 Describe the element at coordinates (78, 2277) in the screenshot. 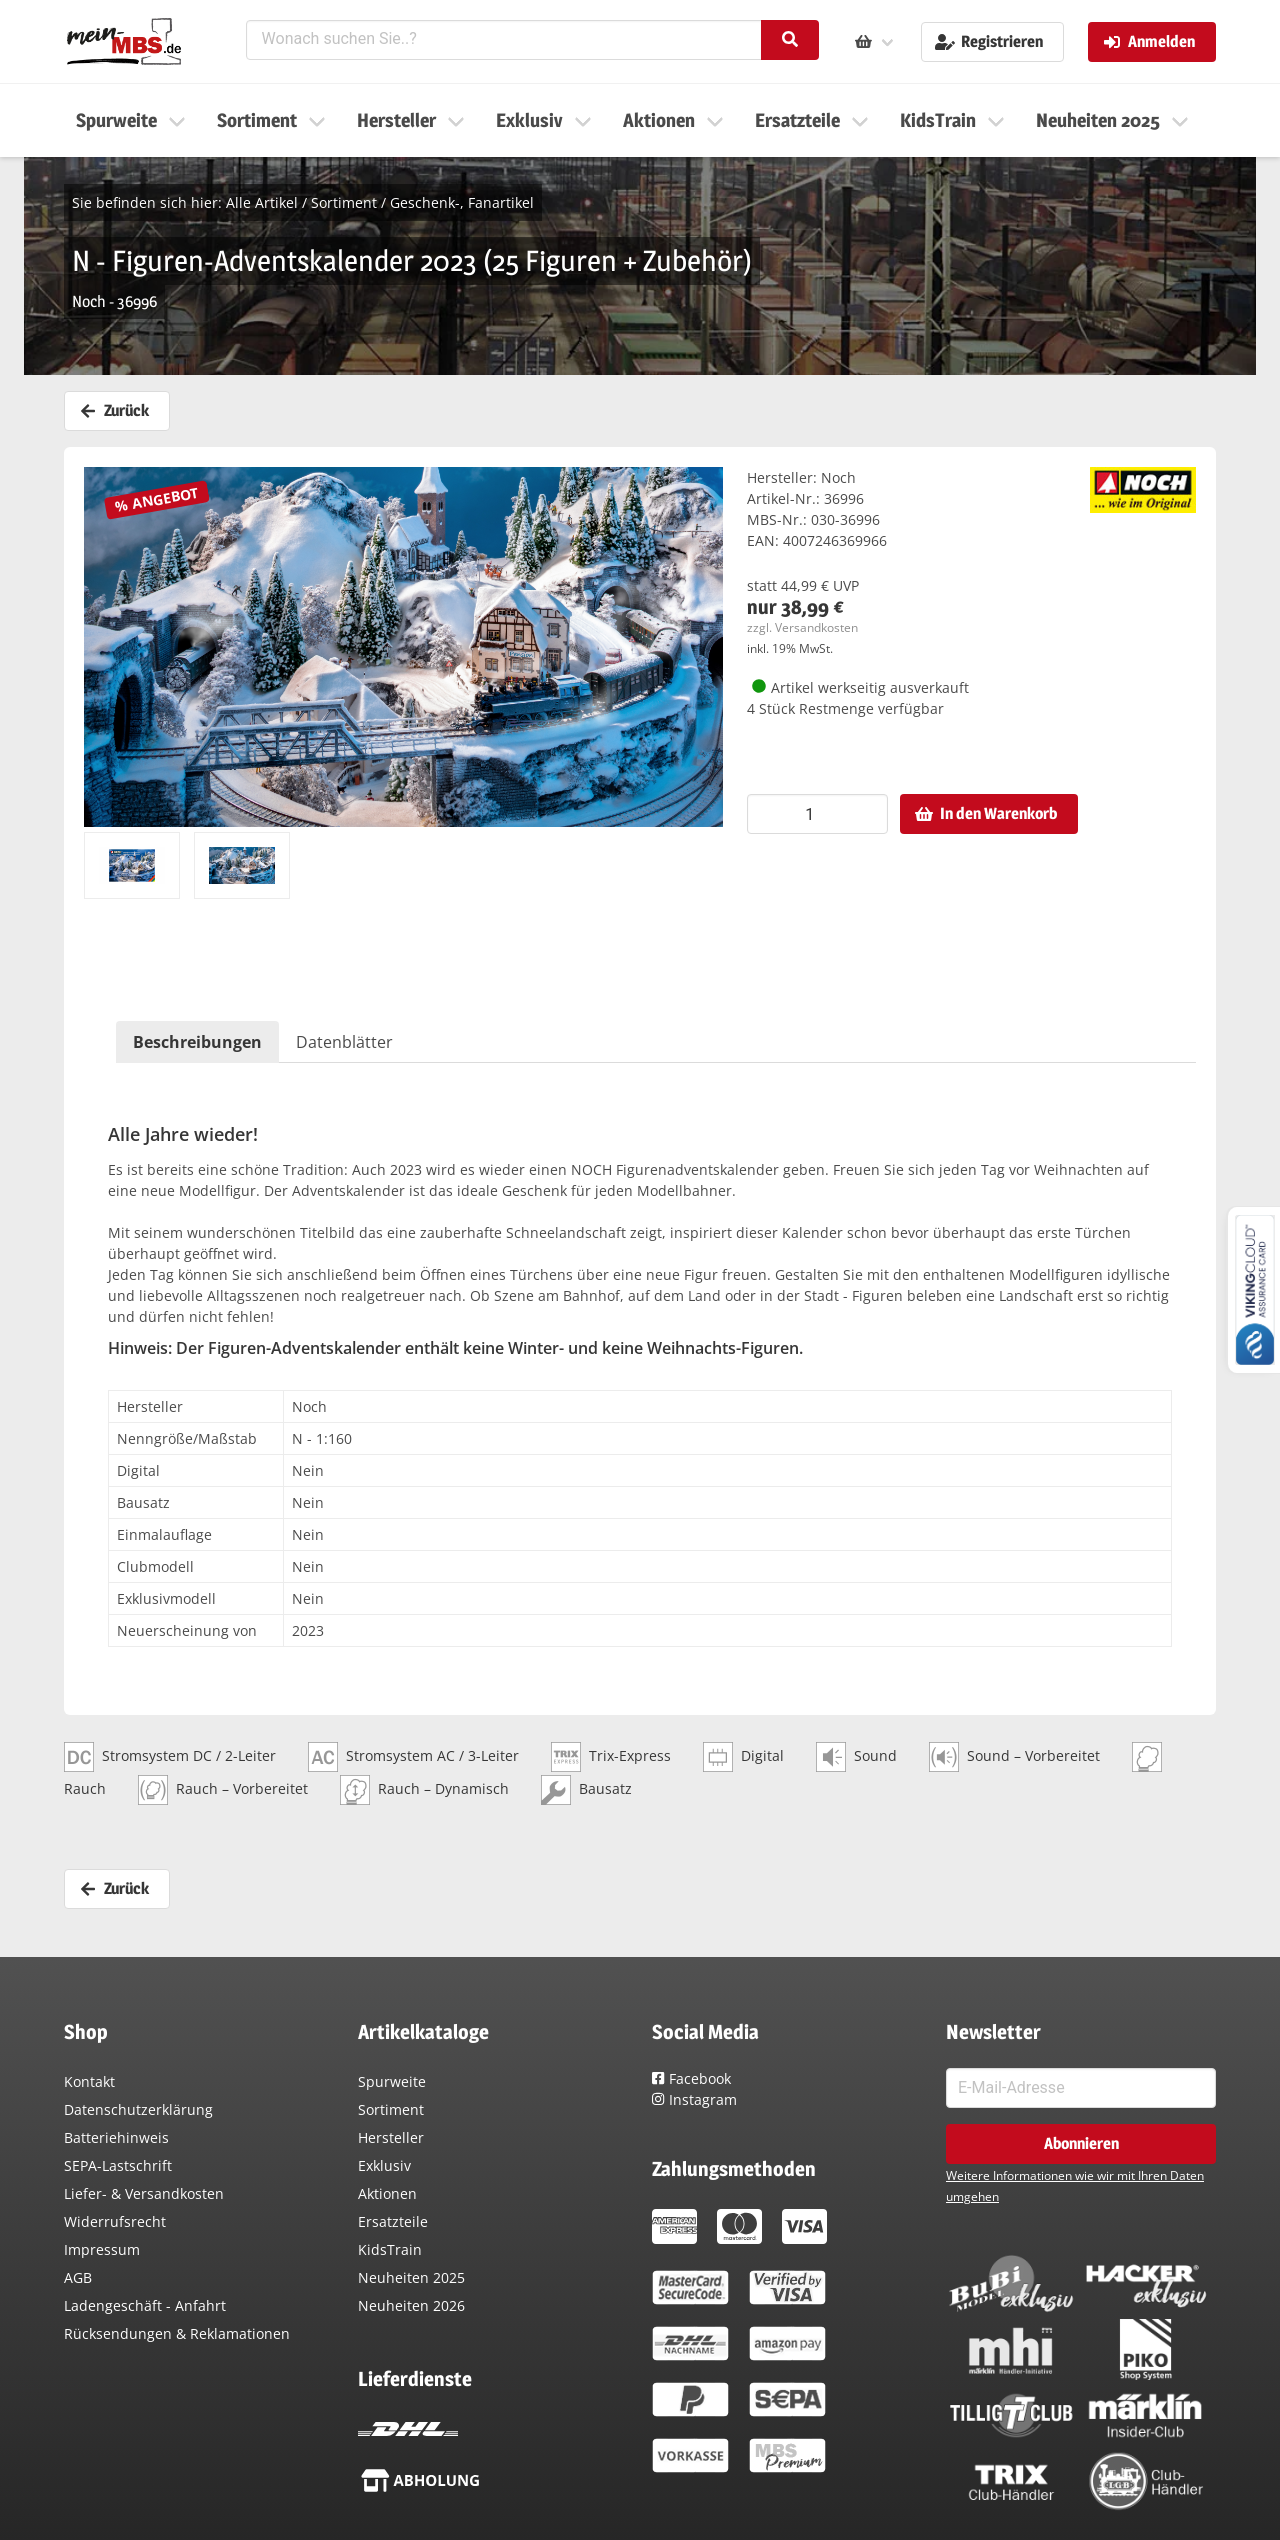

I see `AGB` at that location.